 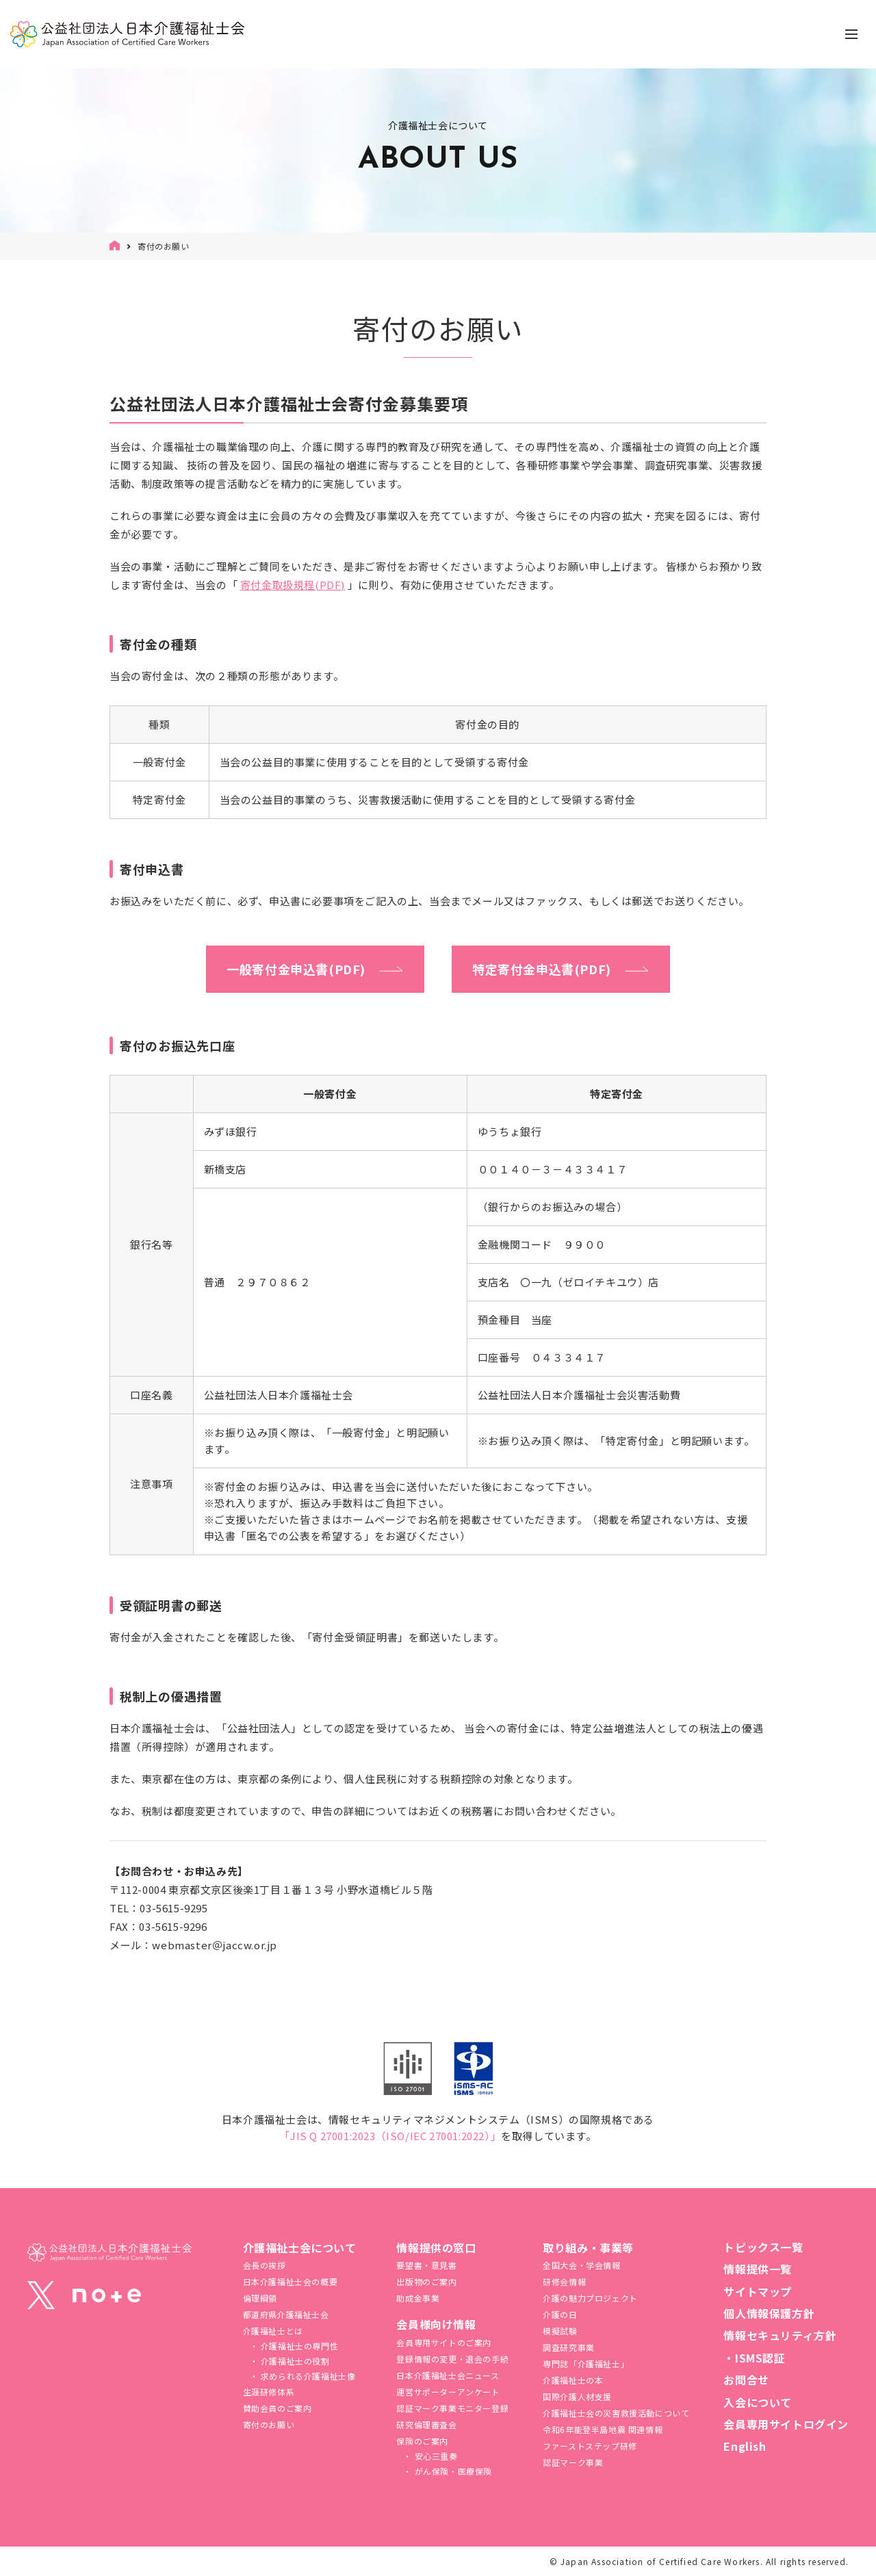 I want to click on 令和6年能登半島地震 関連情報, so click(x=602, y=2429).